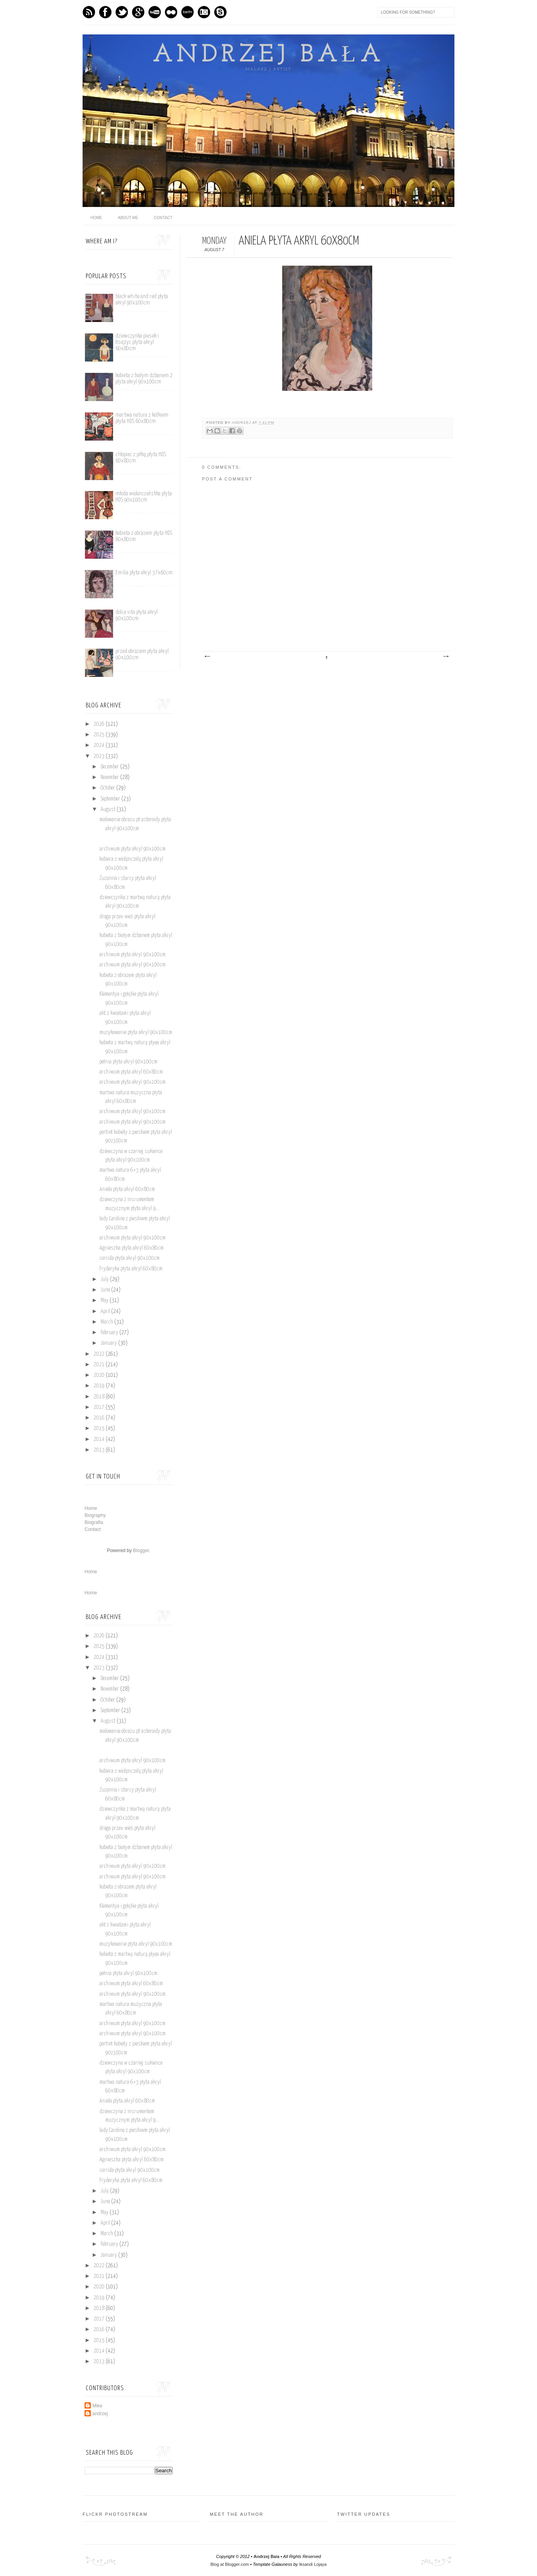  Describe the element at coordinates (230, 2564) in the screenshot. I see `Blog at Blogger.com` at that location.